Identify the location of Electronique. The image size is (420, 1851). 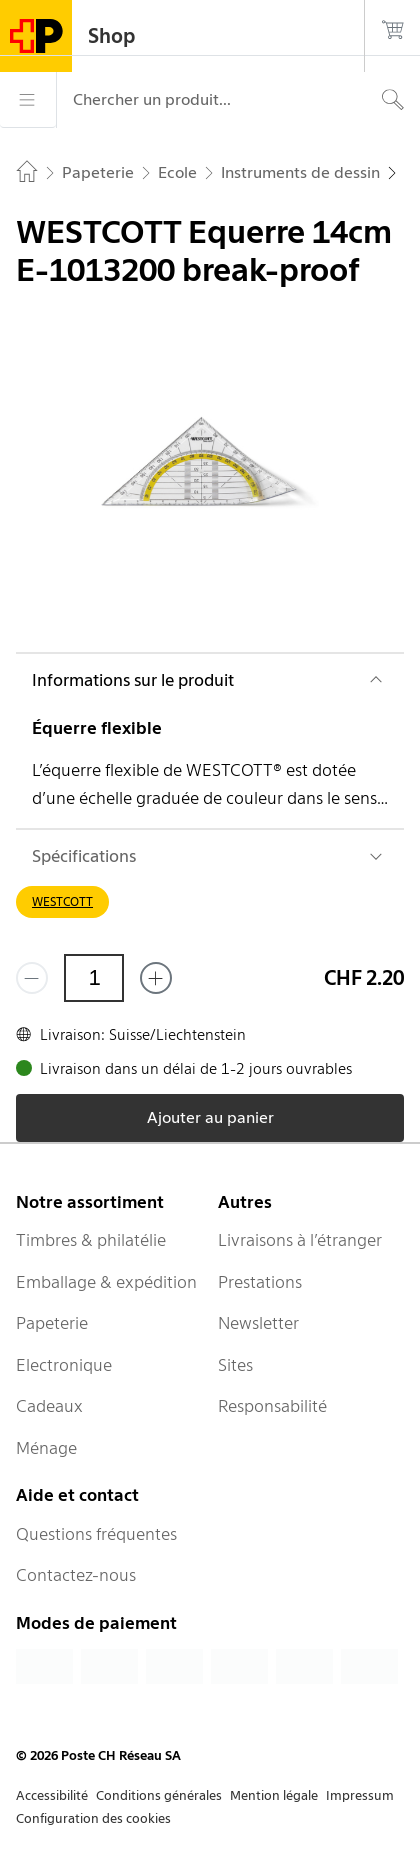
(64, 1365).